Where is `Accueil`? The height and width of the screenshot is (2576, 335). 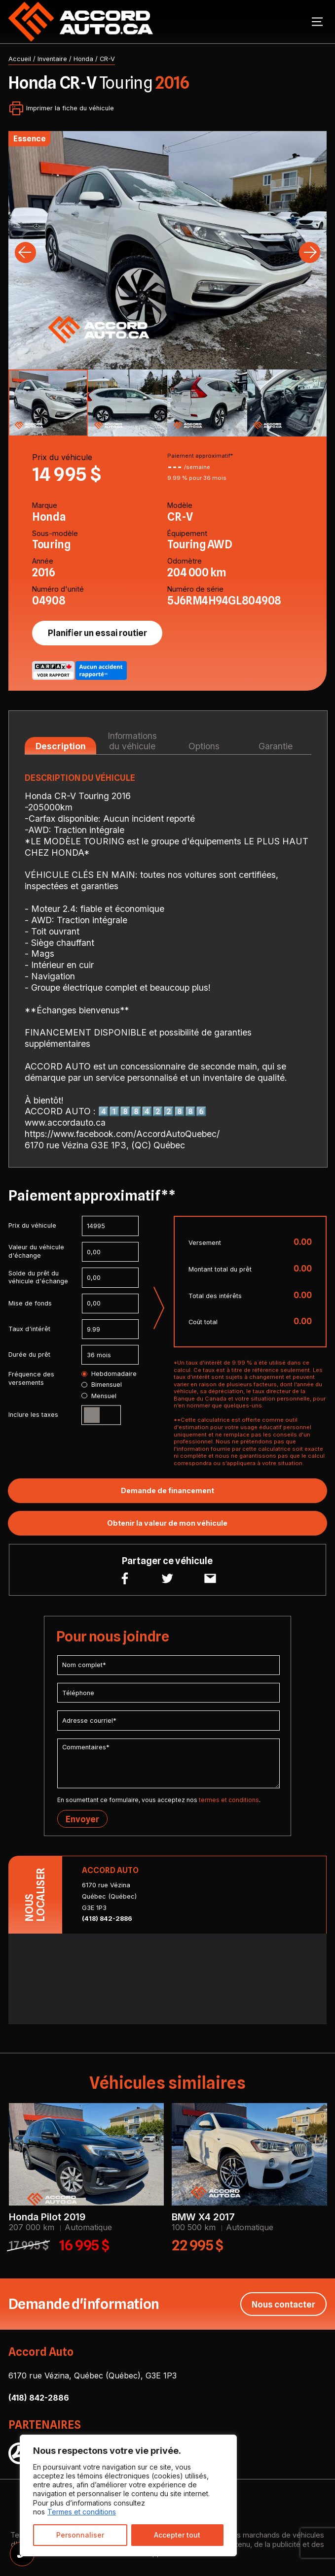
Accueil is located at coordinates (19, 59).